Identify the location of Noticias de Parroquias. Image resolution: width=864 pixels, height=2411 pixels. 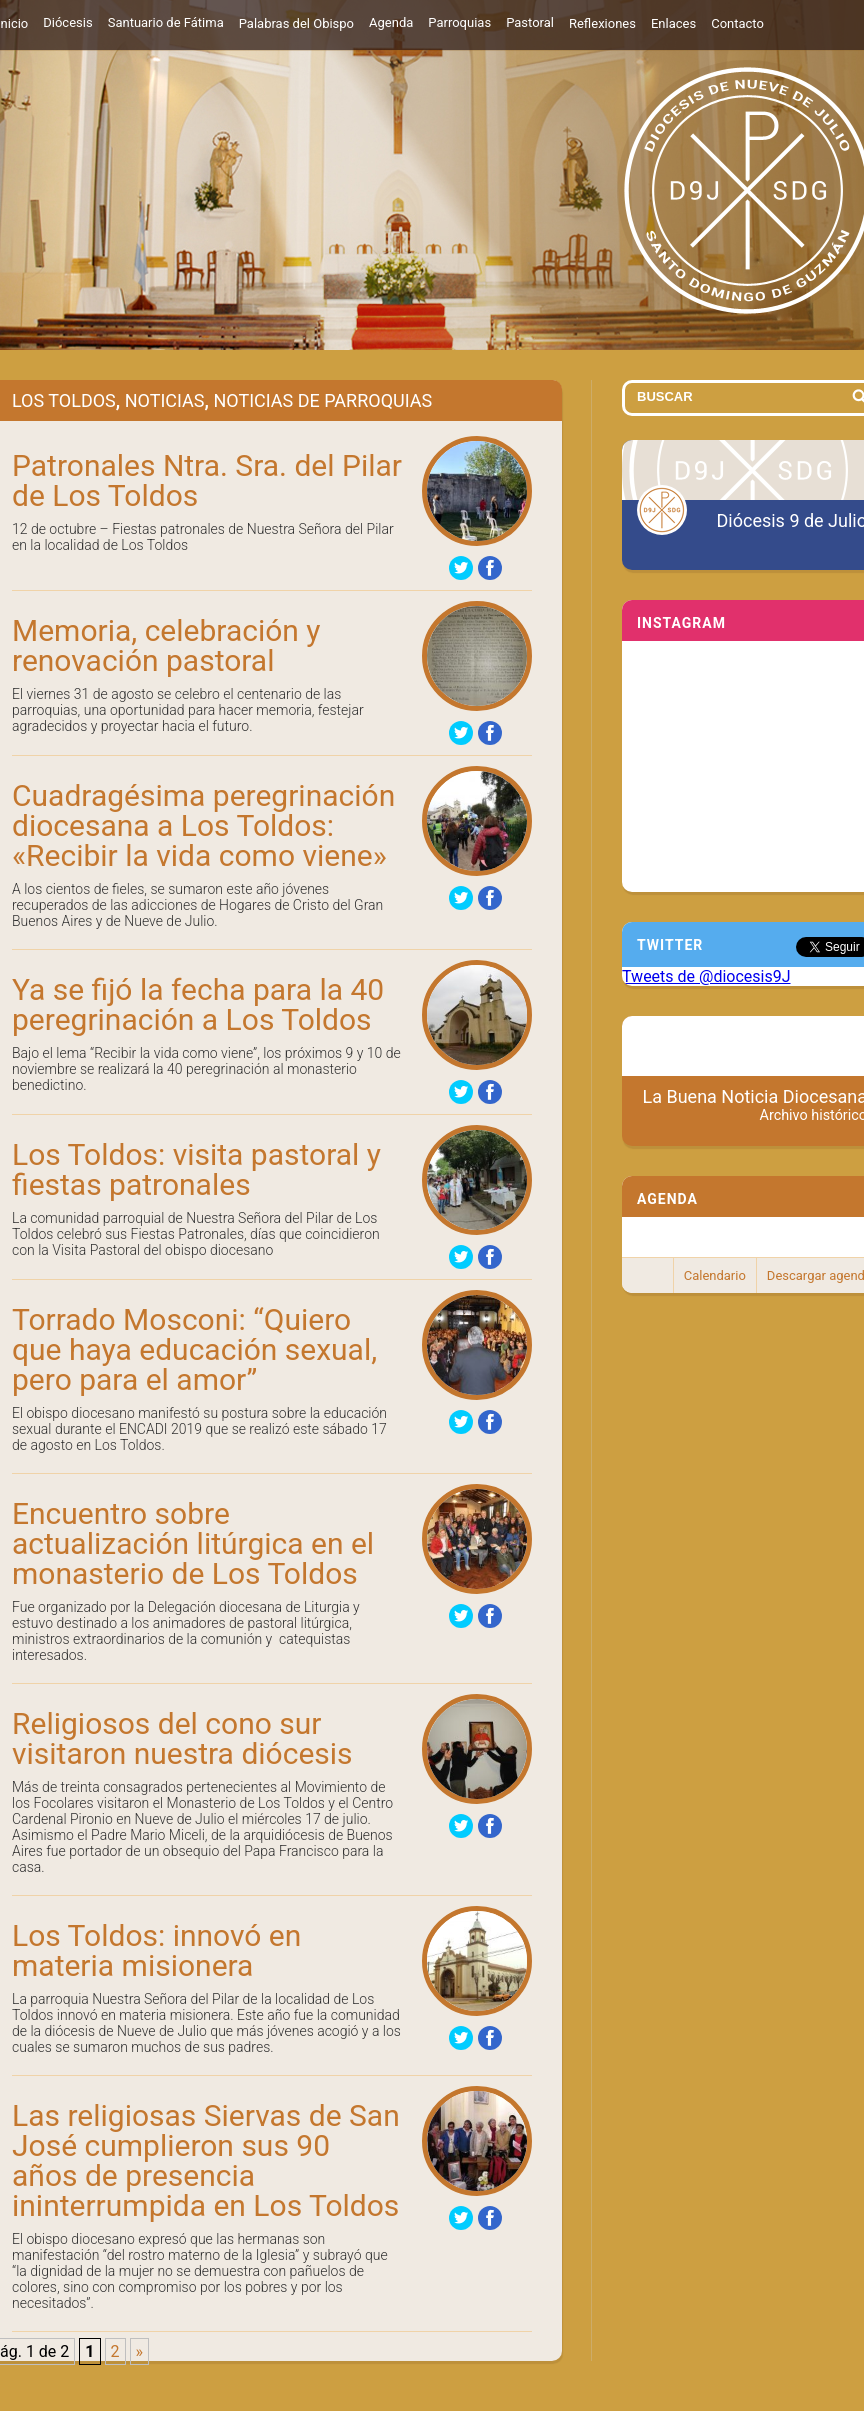
(322, 400).